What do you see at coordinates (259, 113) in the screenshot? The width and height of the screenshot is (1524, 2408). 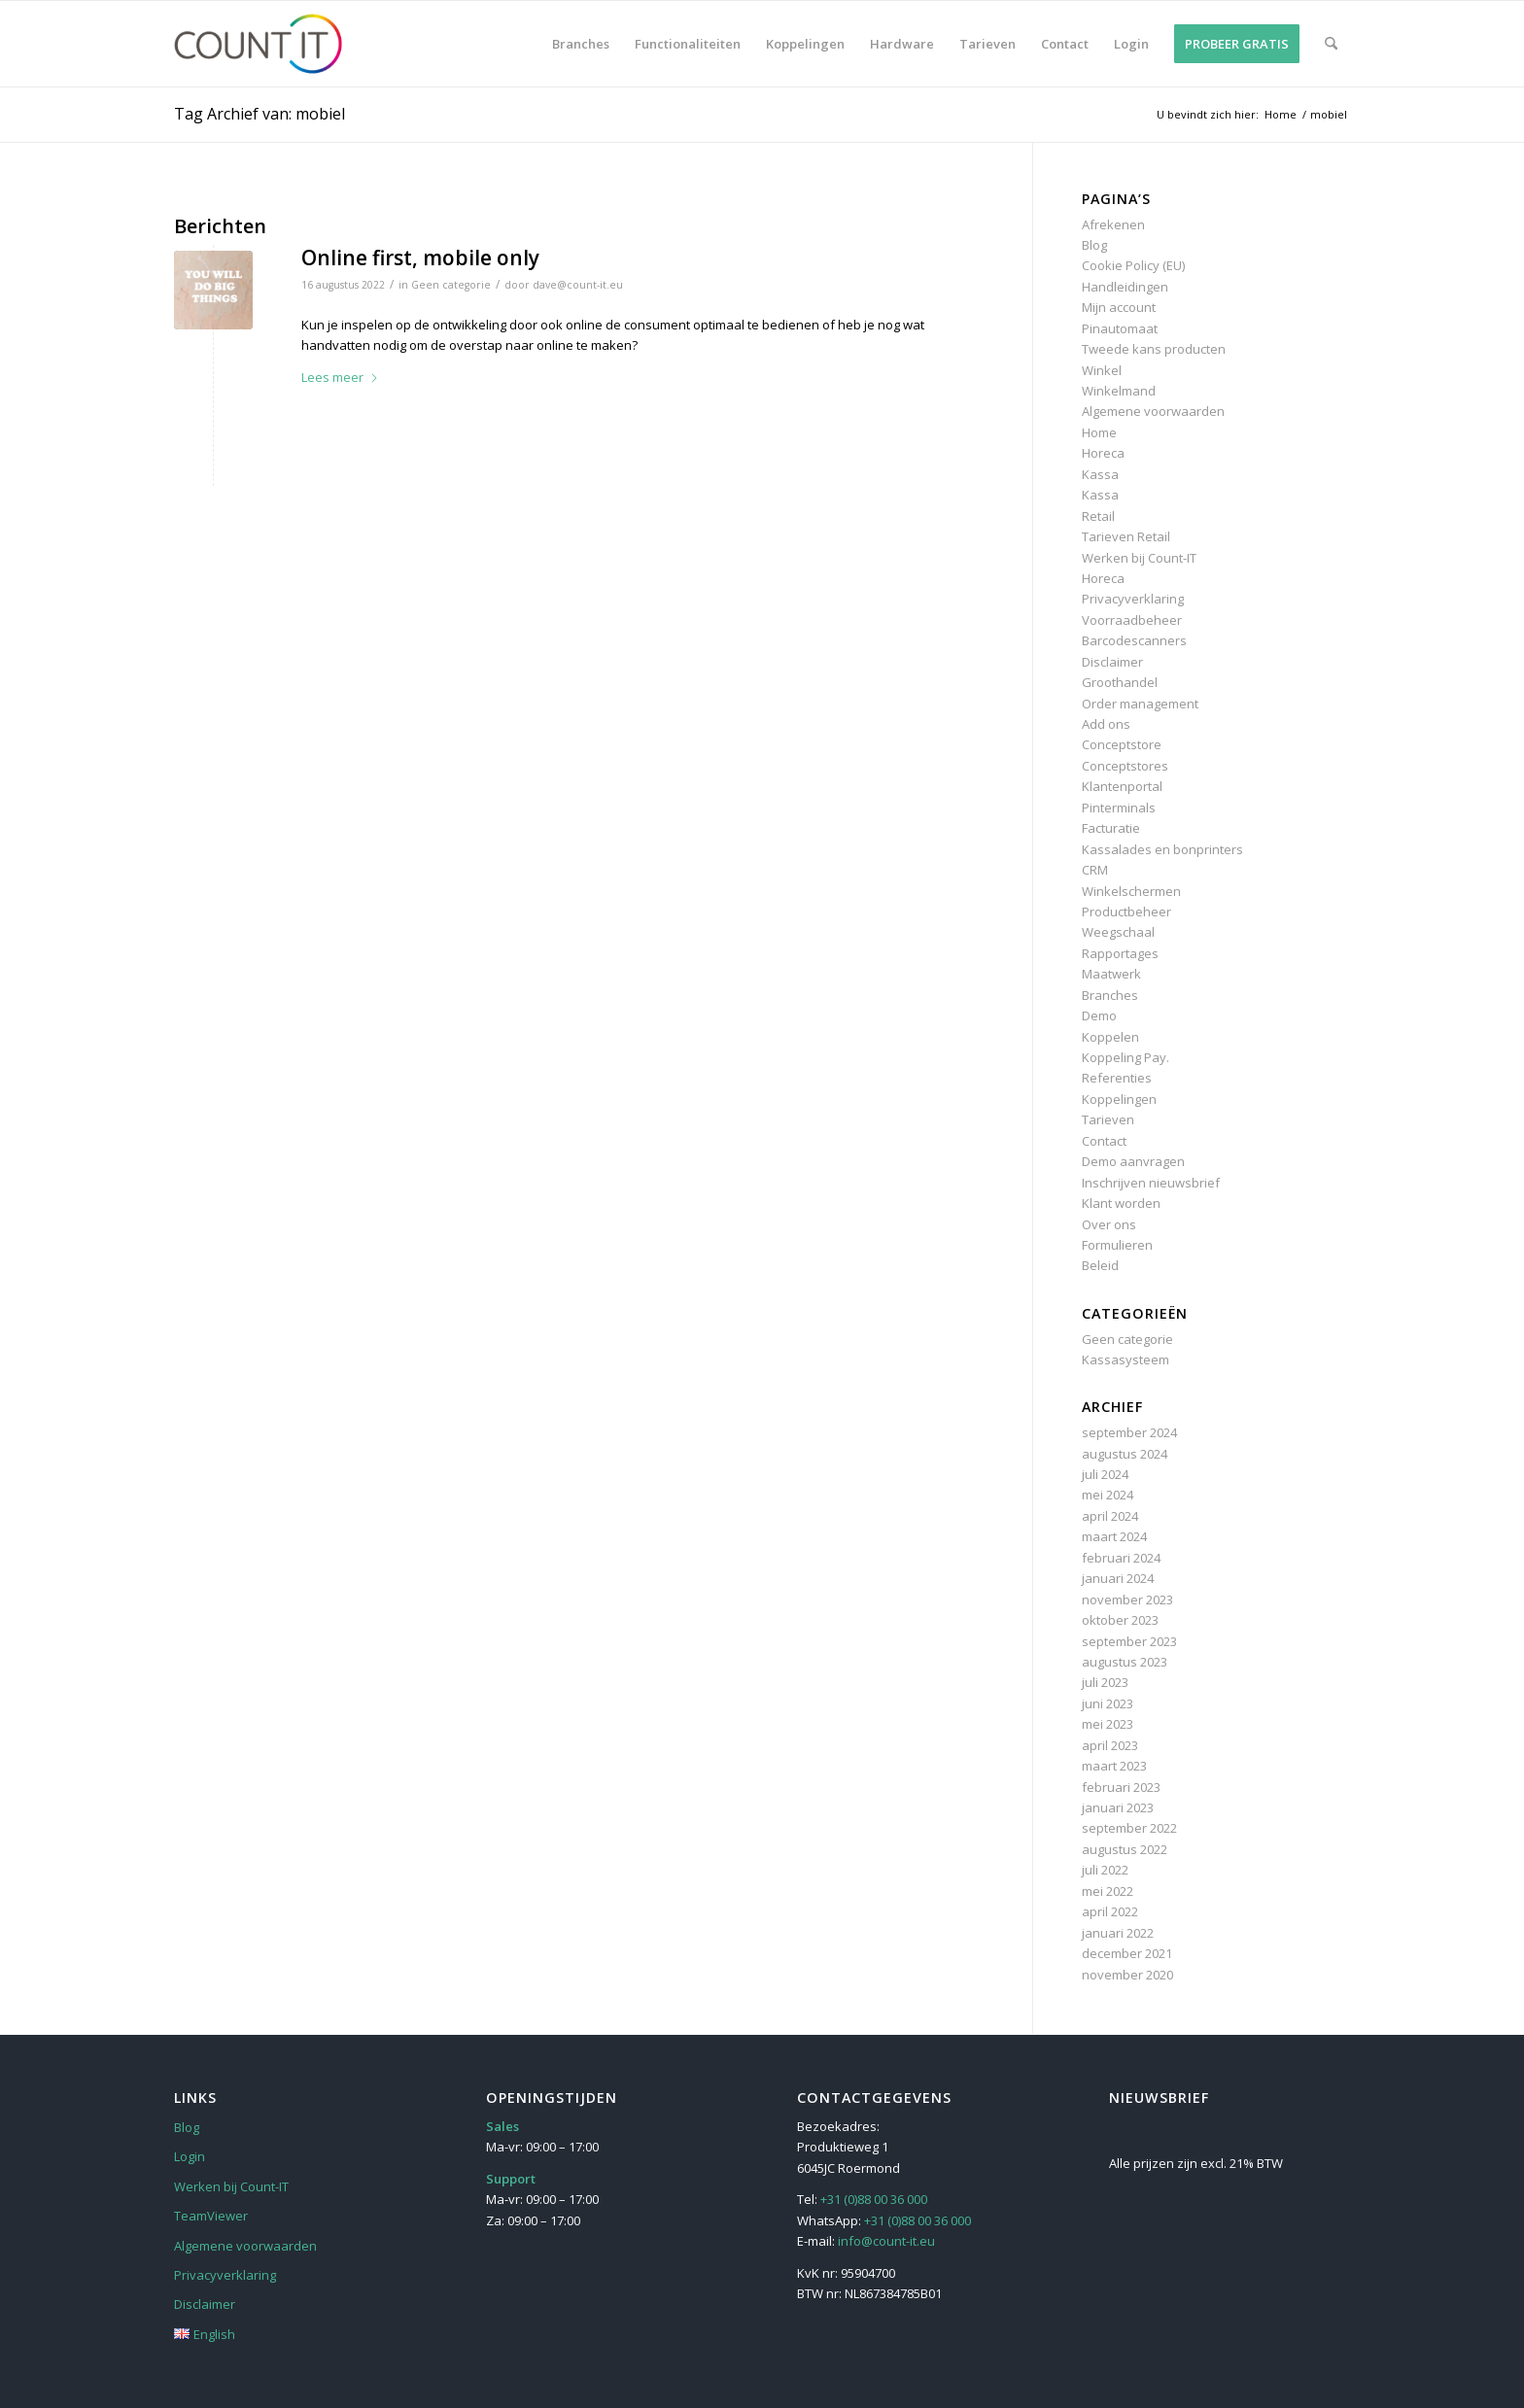 I see `Tag Archief van: mobiel` at bounding box center [259, 113].